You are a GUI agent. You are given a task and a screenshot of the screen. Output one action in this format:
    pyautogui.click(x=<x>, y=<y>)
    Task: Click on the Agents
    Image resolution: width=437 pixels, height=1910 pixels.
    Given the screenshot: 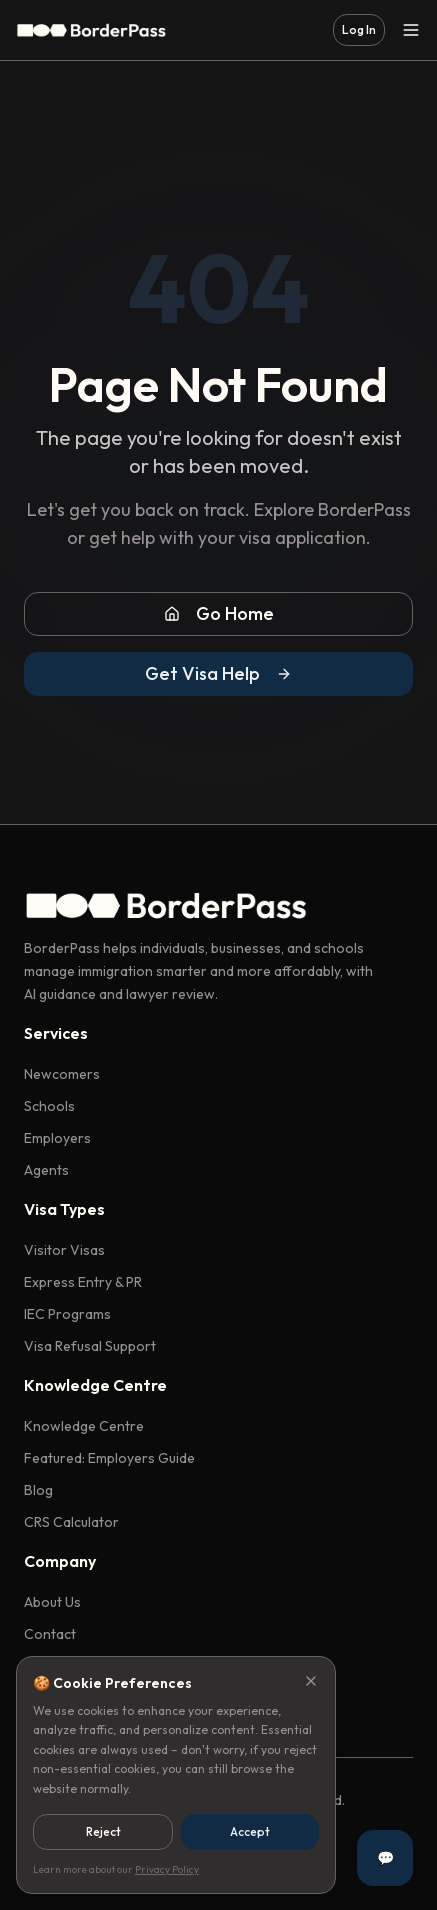 What is the action you would take?
    pyautogui.click(x=46, y=1170)
    